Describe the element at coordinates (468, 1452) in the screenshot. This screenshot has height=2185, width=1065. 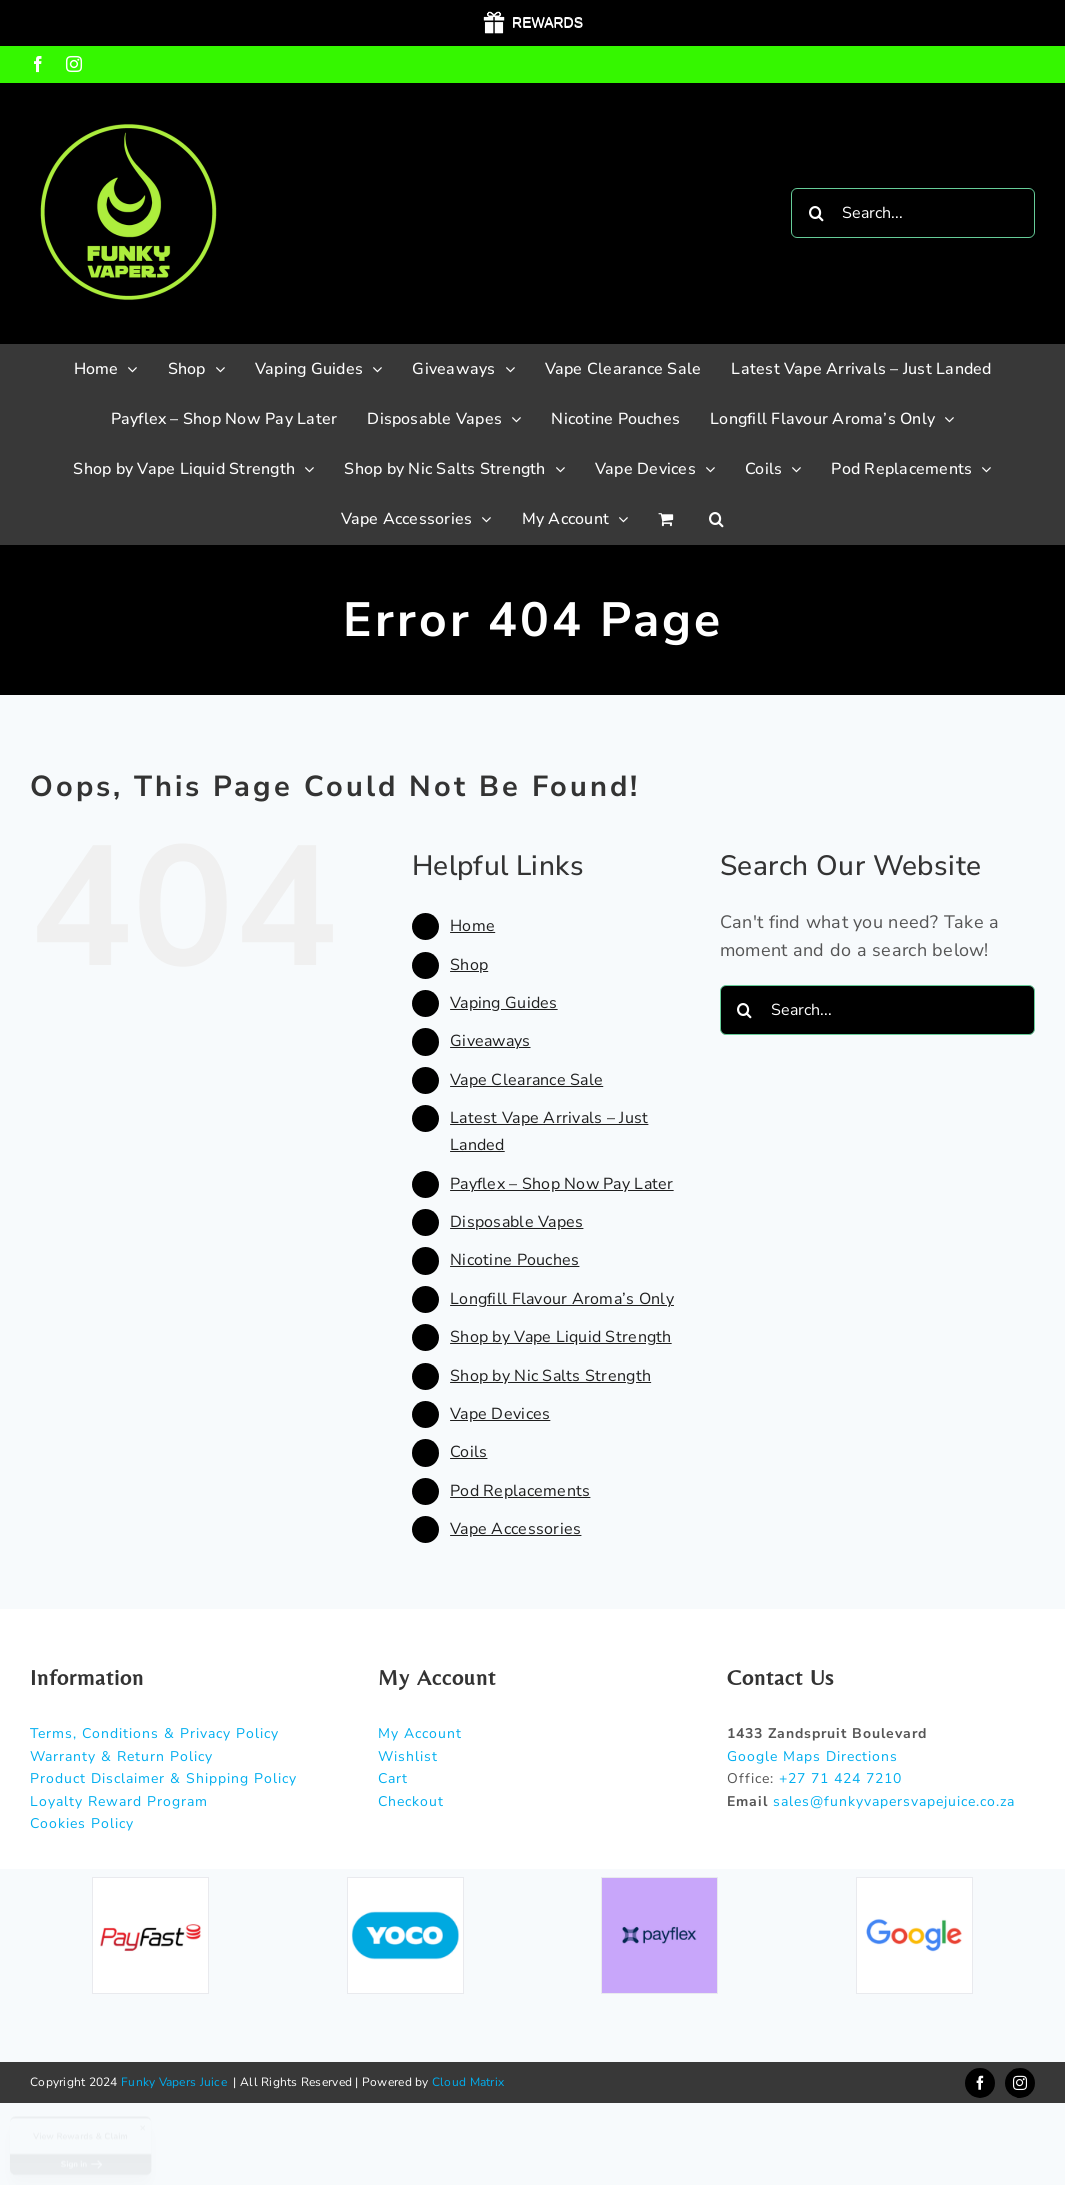
I see `Coils` at that location.